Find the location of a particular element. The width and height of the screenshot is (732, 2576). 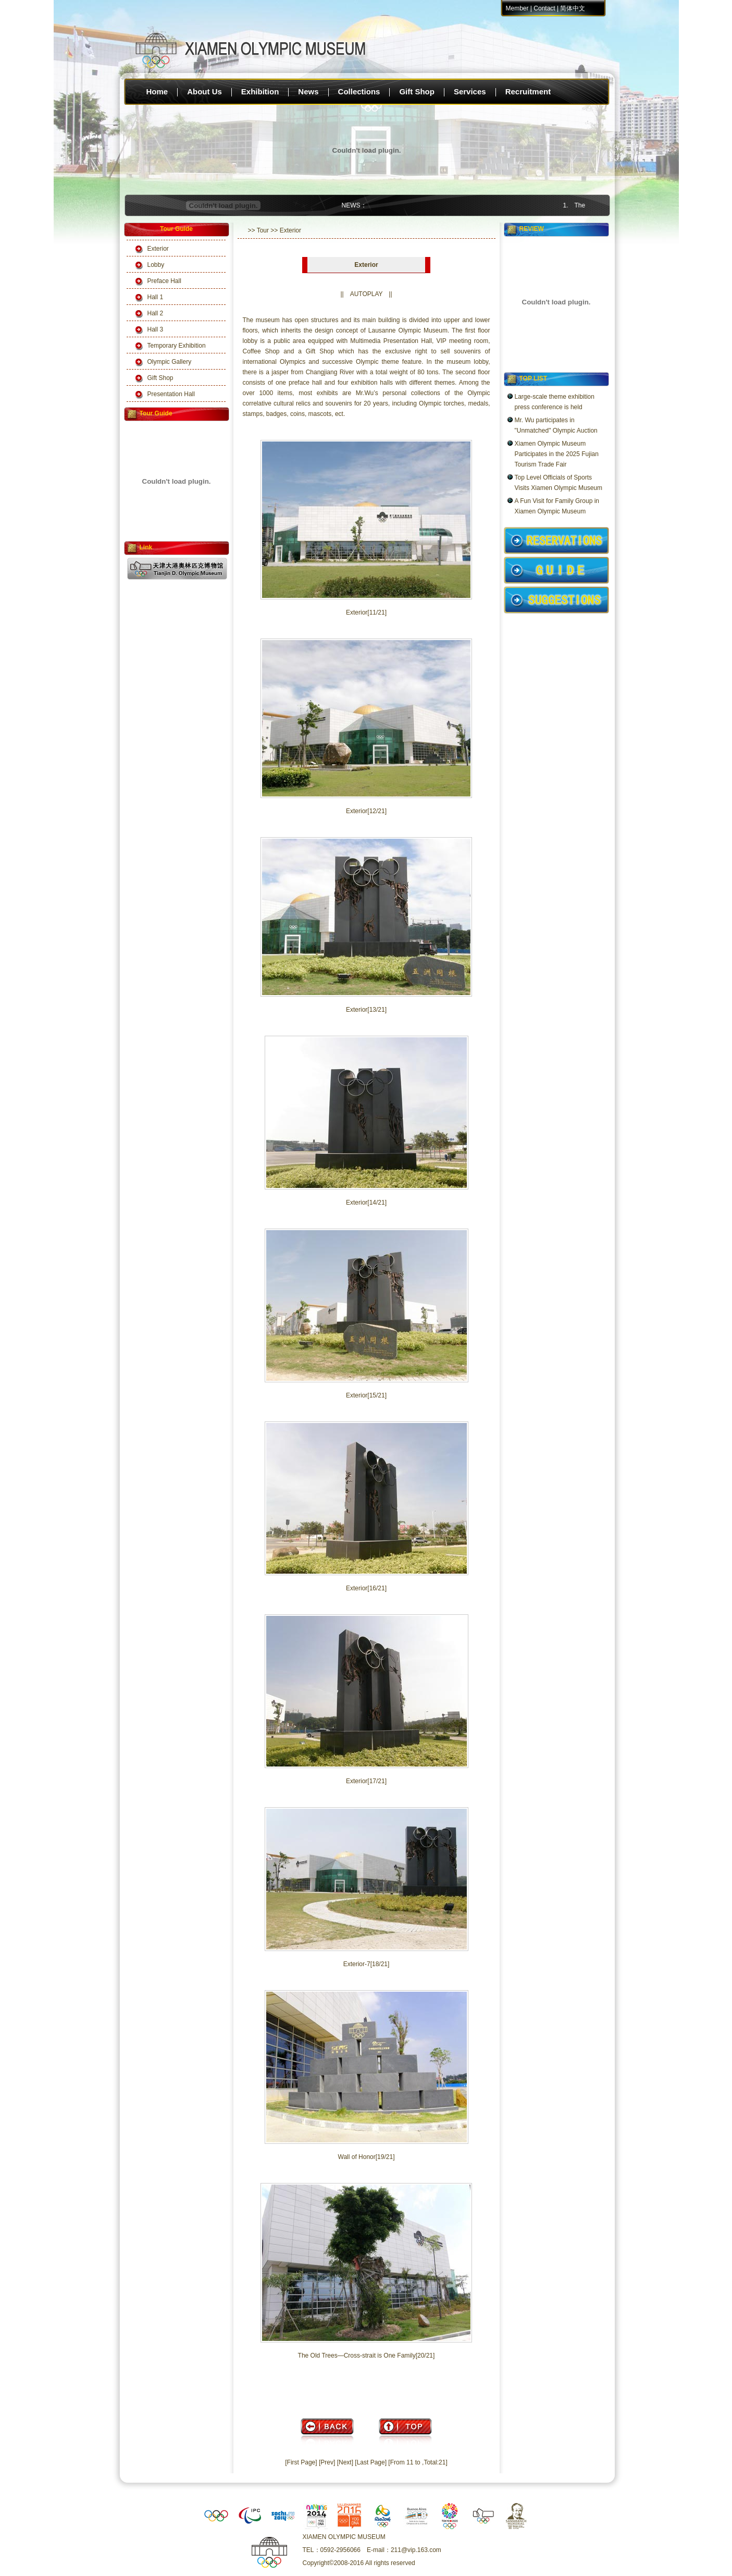

Collections is located at coordinates (359, 91).